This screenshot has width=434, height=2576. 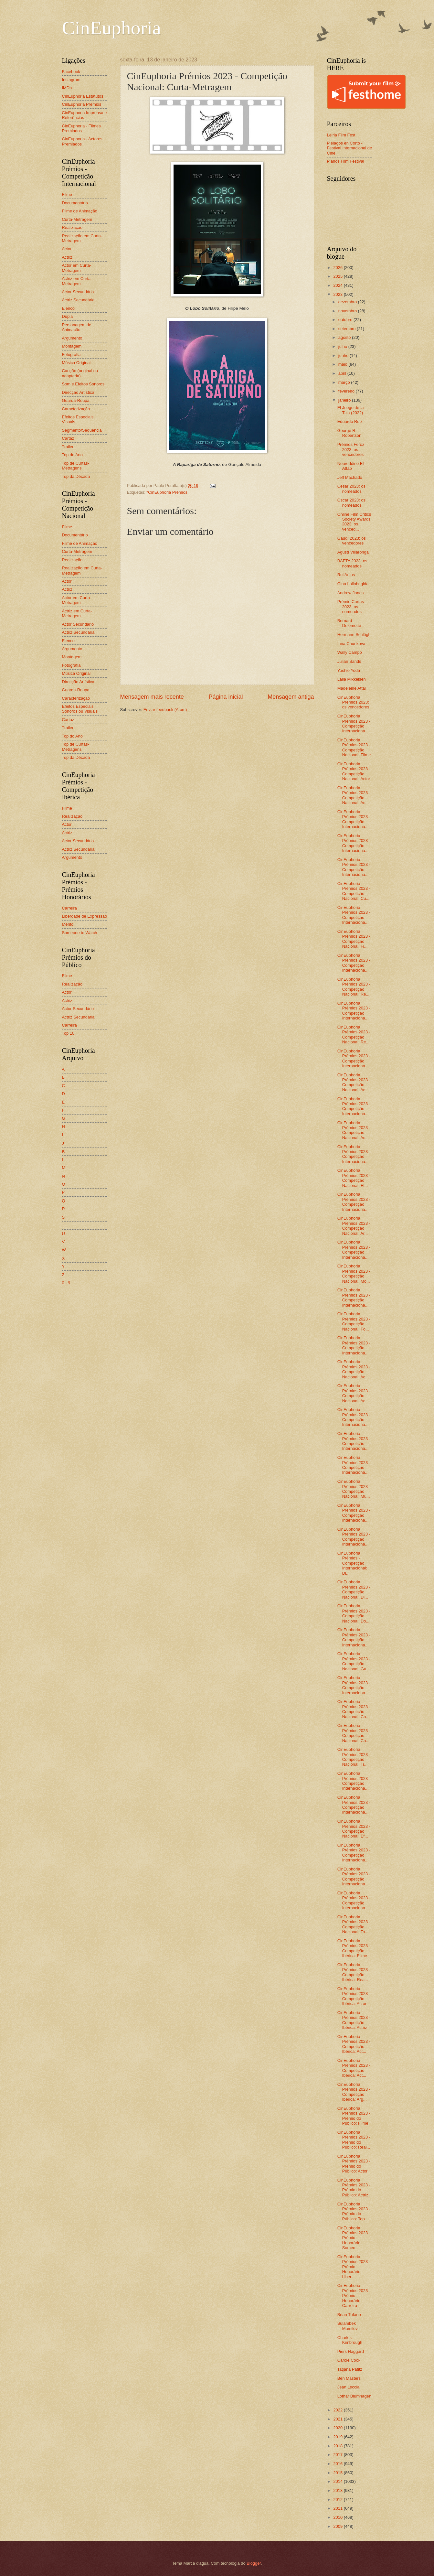 What do you see at coordinates (165, 709) in the screenshot?
I see `Enviar feedback (Atom)` at bounding box center [165, 709].